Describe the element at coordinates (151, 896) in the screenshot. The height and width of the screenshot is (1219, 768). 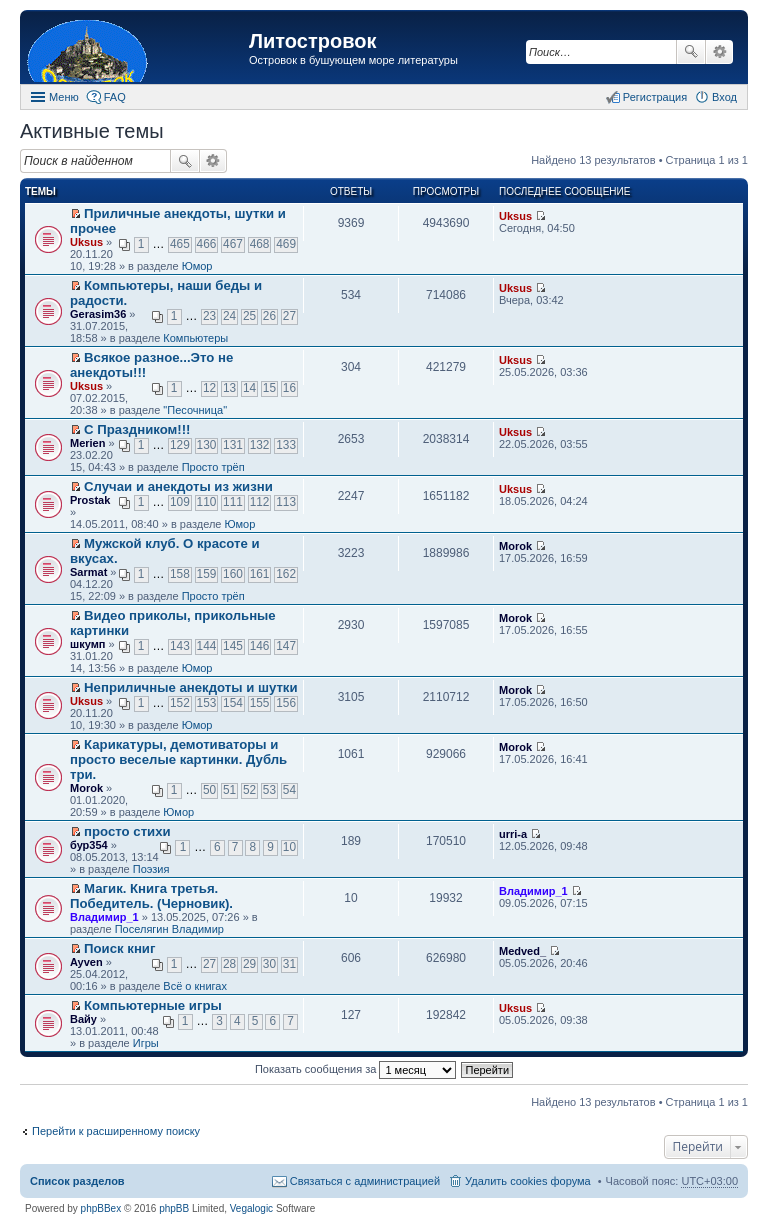
I see `Магик. Книга третья. Победитель. (Черновик).` at that location.